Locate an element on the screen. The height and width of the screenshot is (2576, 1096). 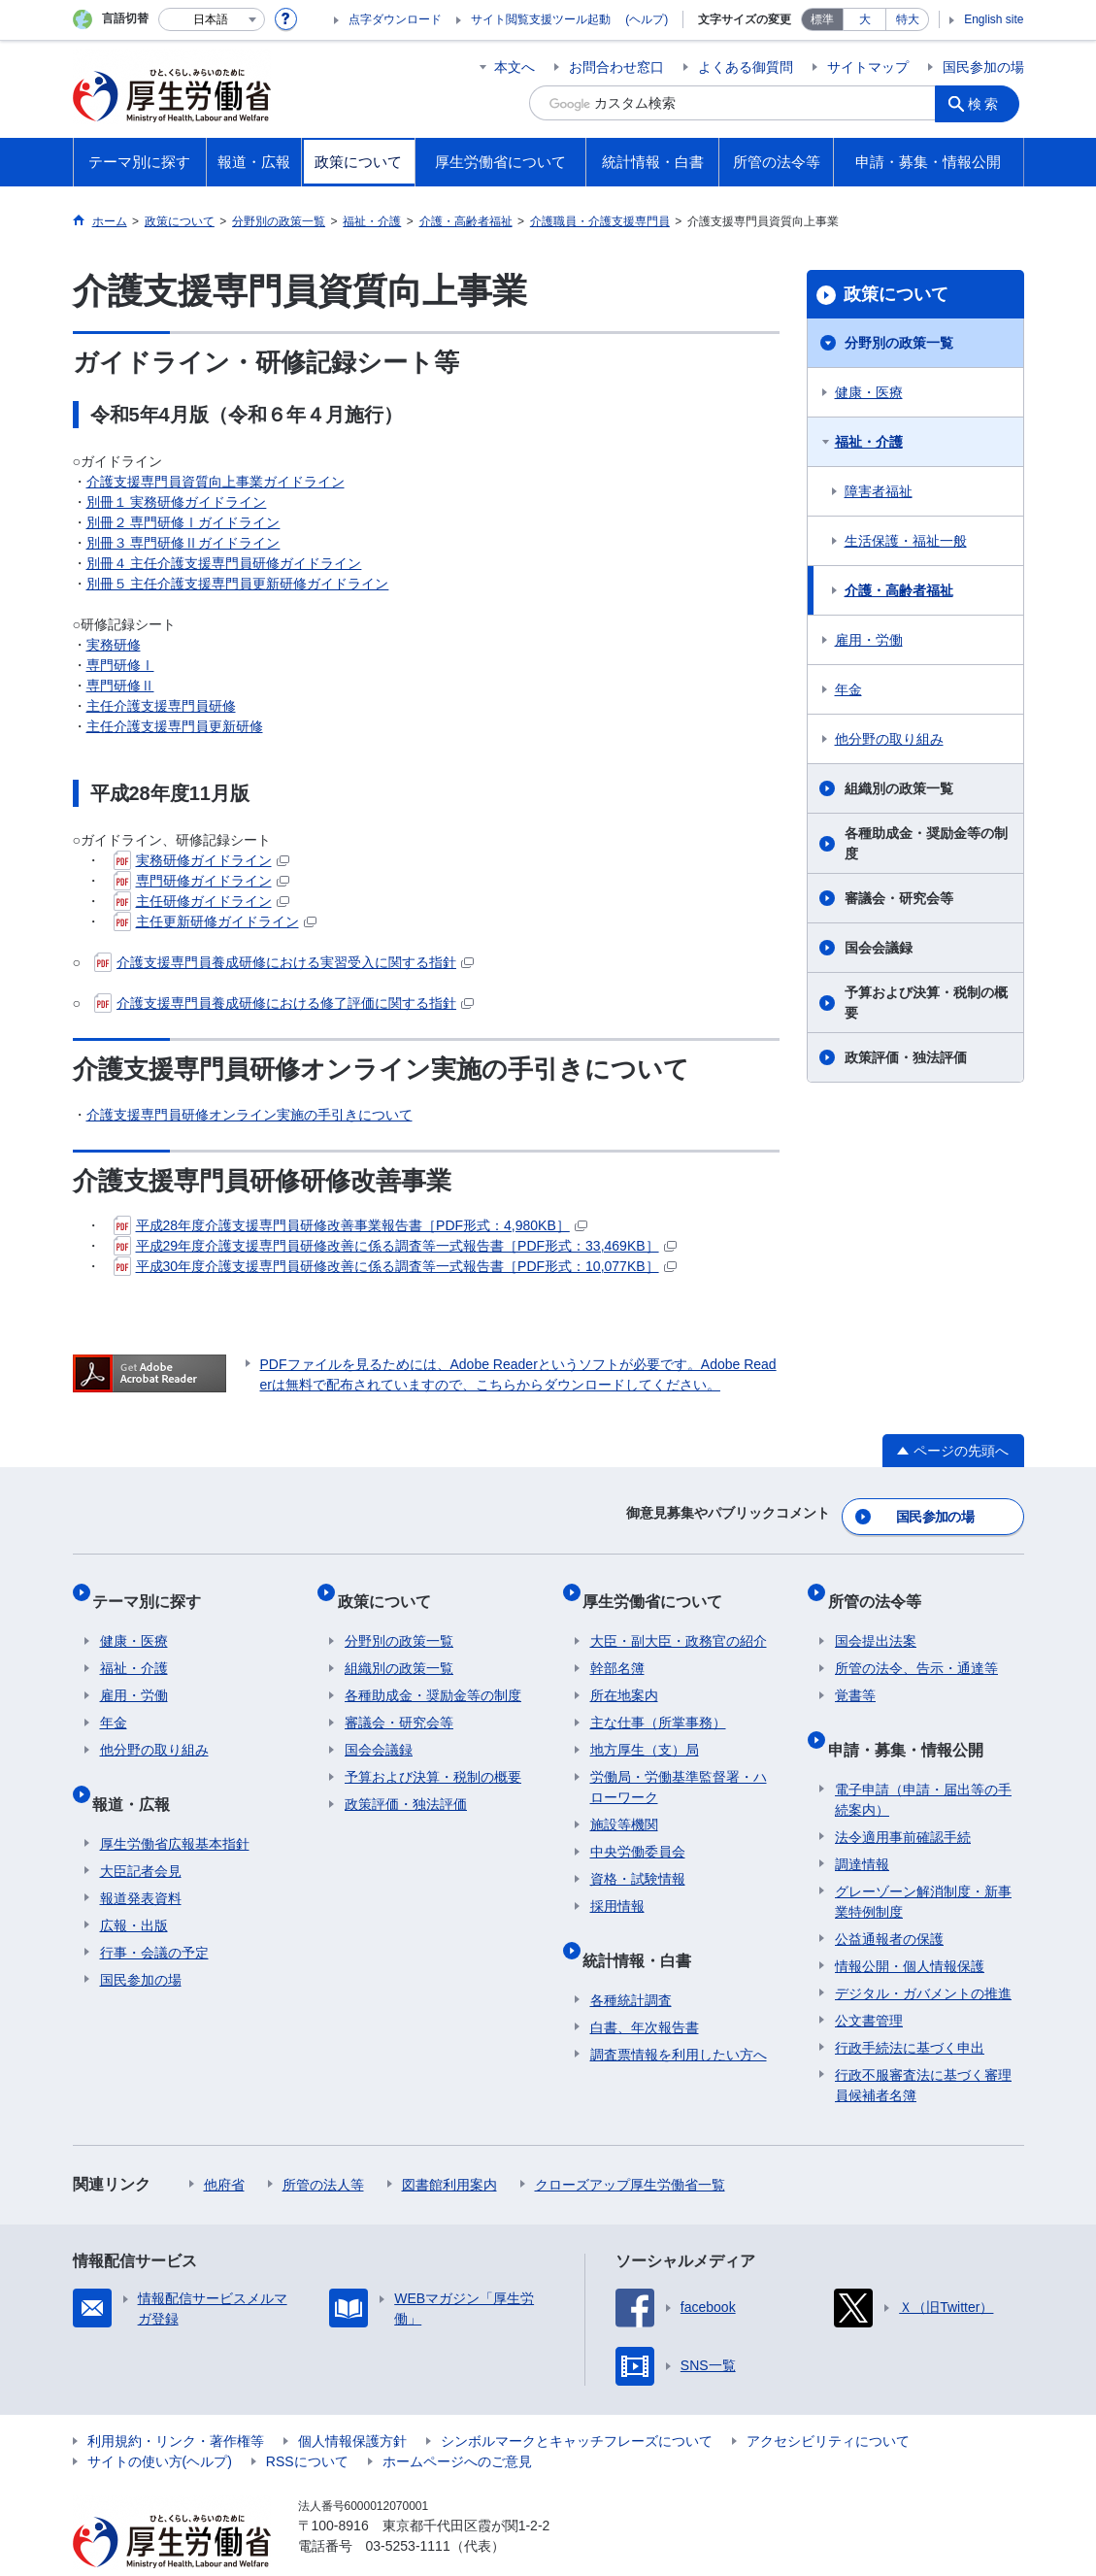
主任更新研修ガイドライン is located at coordinates (215, 921).